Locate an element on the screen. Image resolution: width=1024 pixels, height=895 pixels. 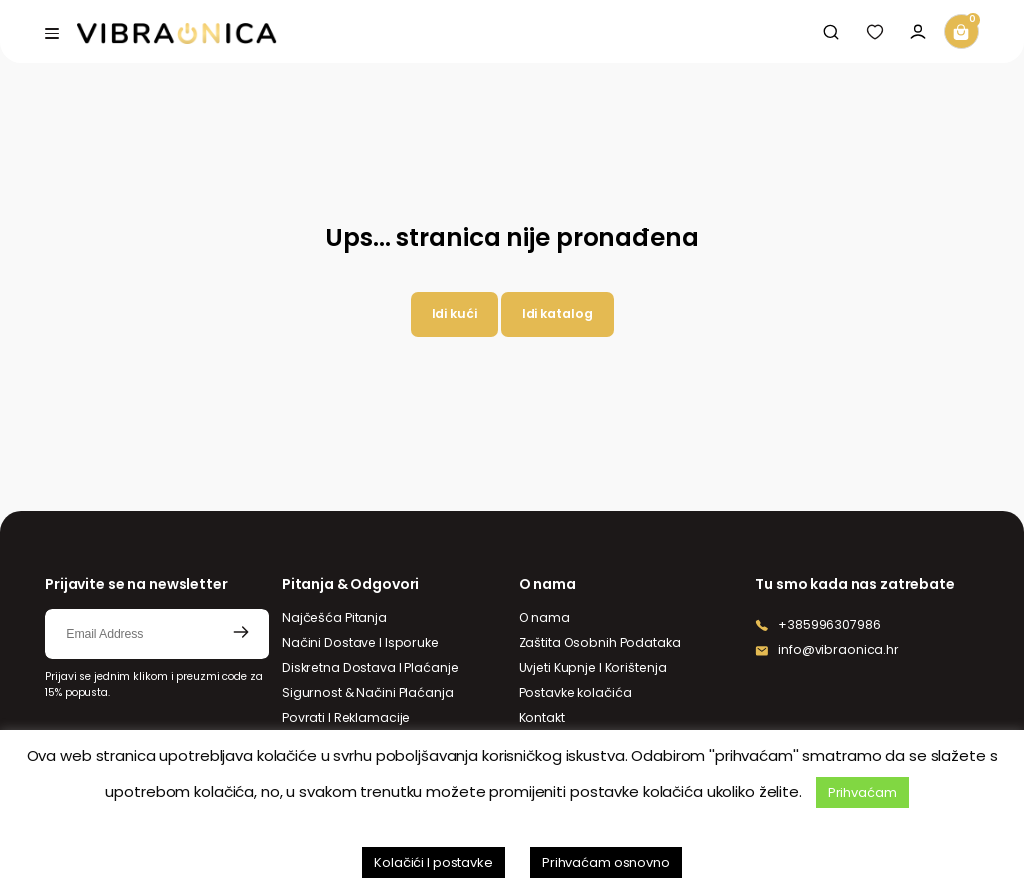
Uvjeti Kupnje I Korištenja is located at coordinates (593, 667).